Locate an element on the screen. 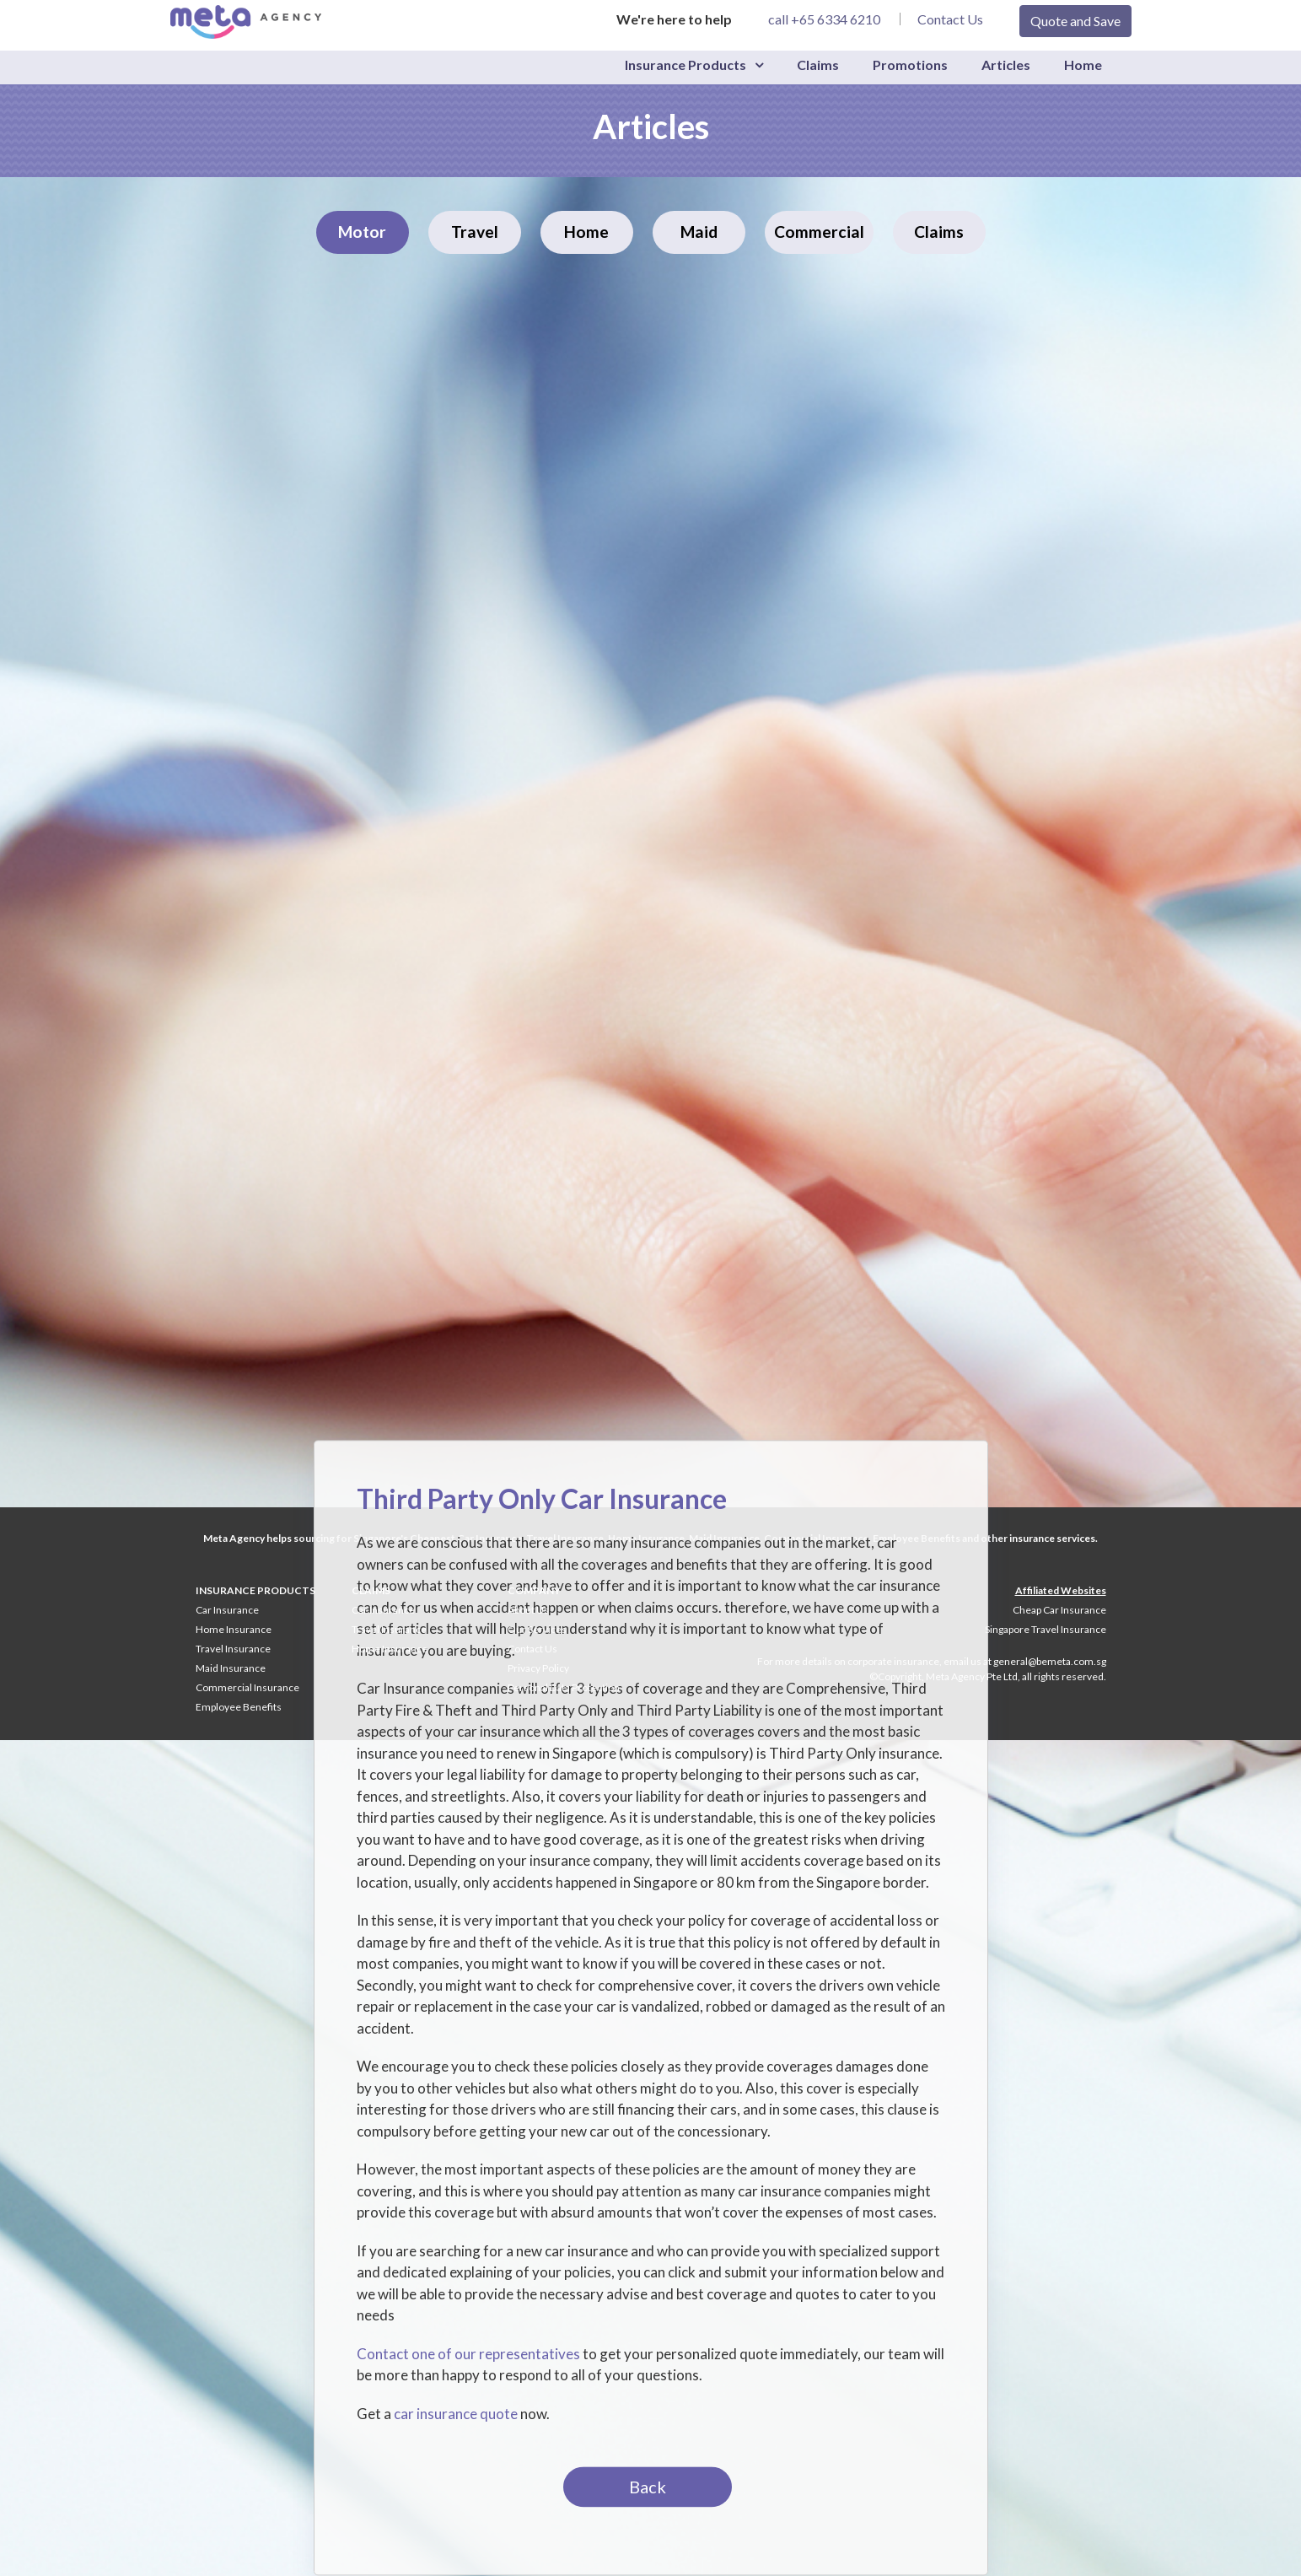  Articles is located at coordinates (1005, 65).